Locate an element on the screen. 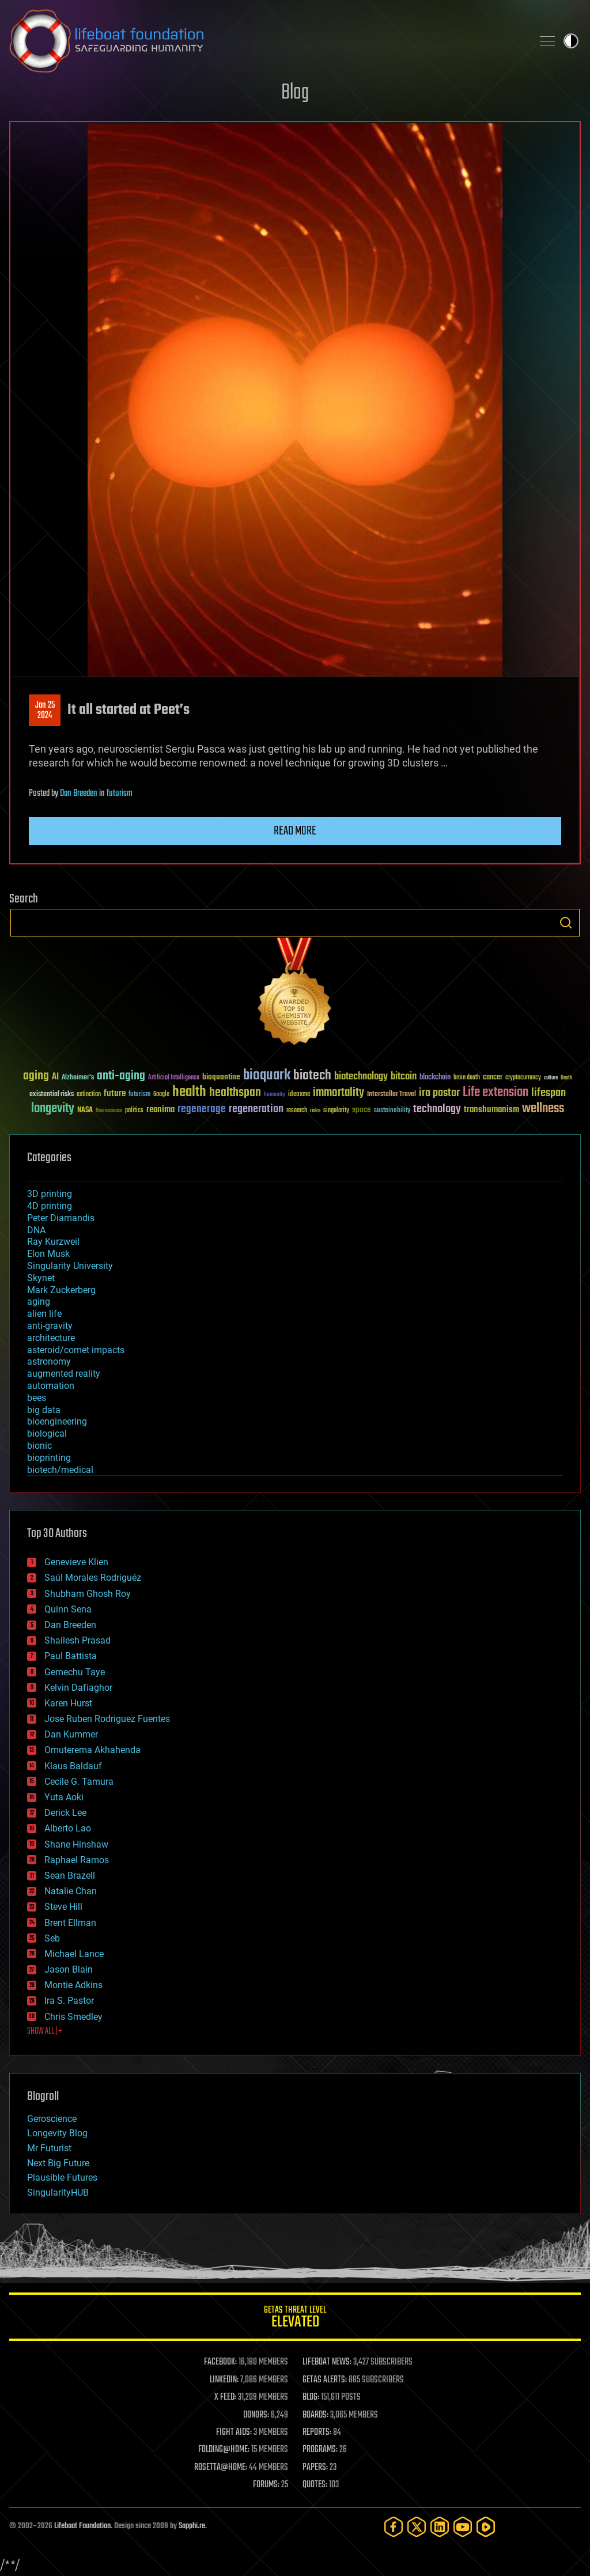 The image size is (590, 2576). BLOG: is located at coordinates (310, 2397).